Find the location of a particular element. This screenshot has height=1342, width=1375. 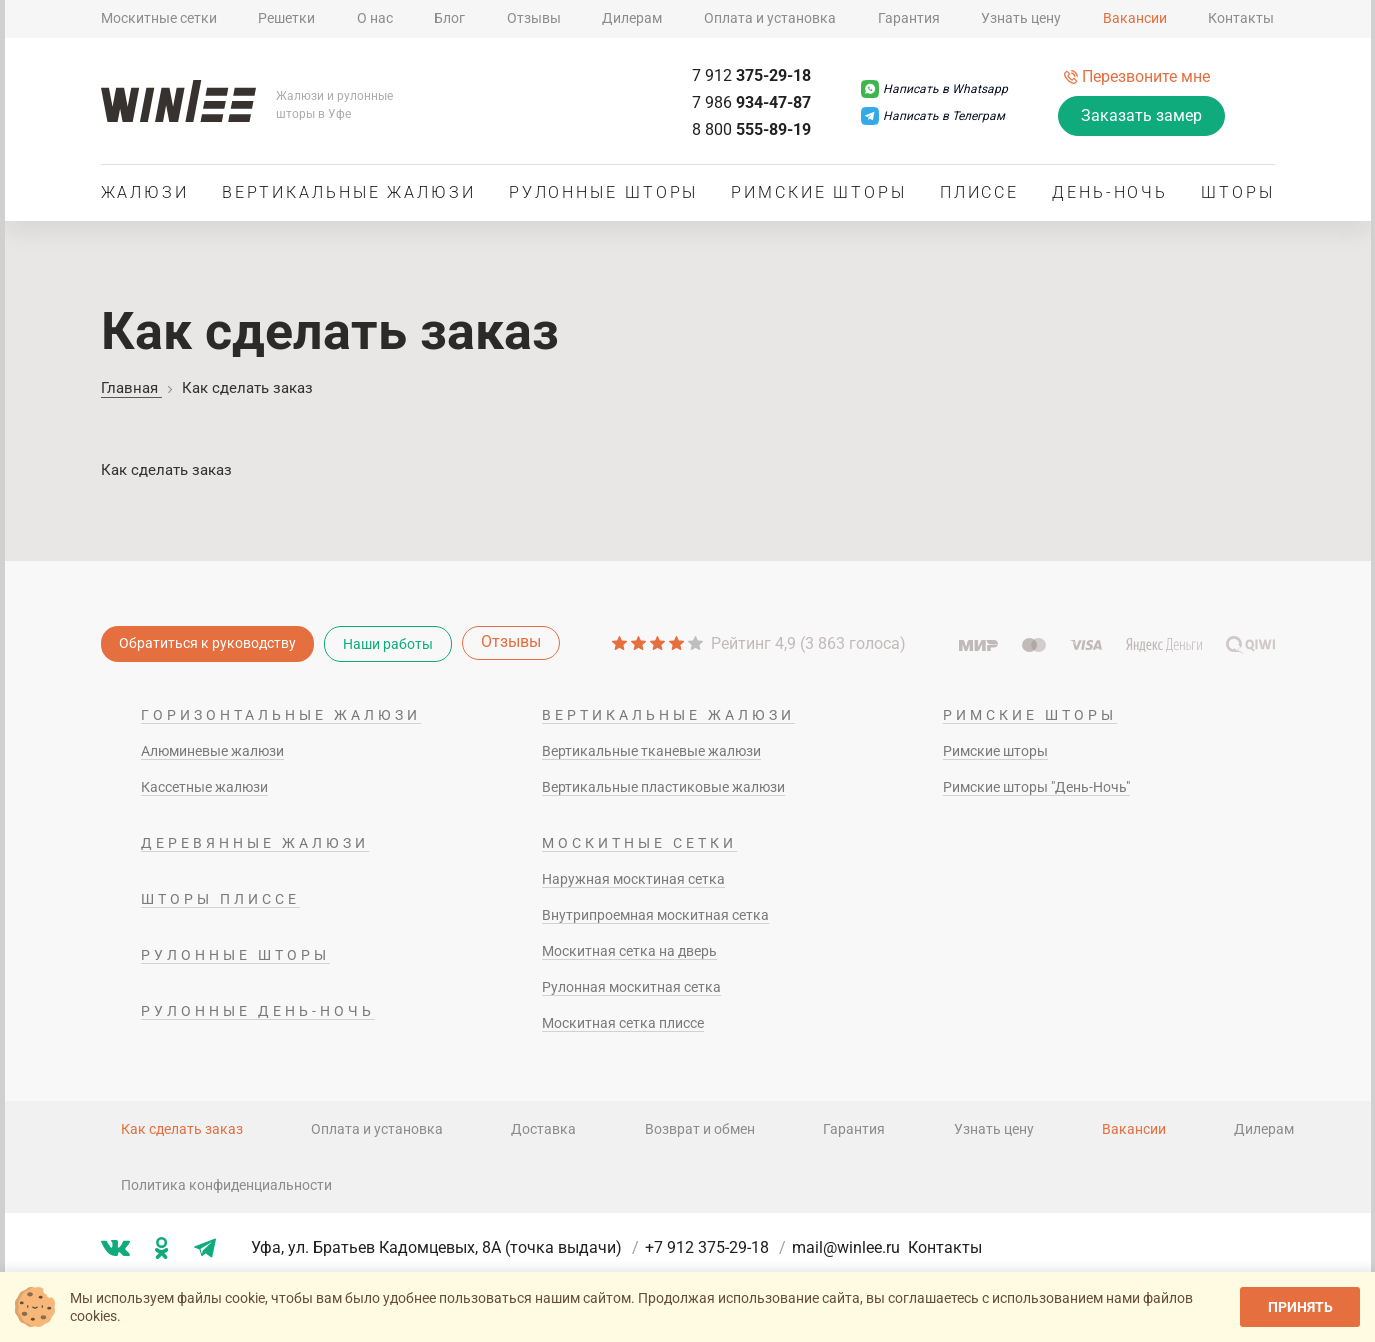

Оплата и установка is located at coordinates (770, 18).